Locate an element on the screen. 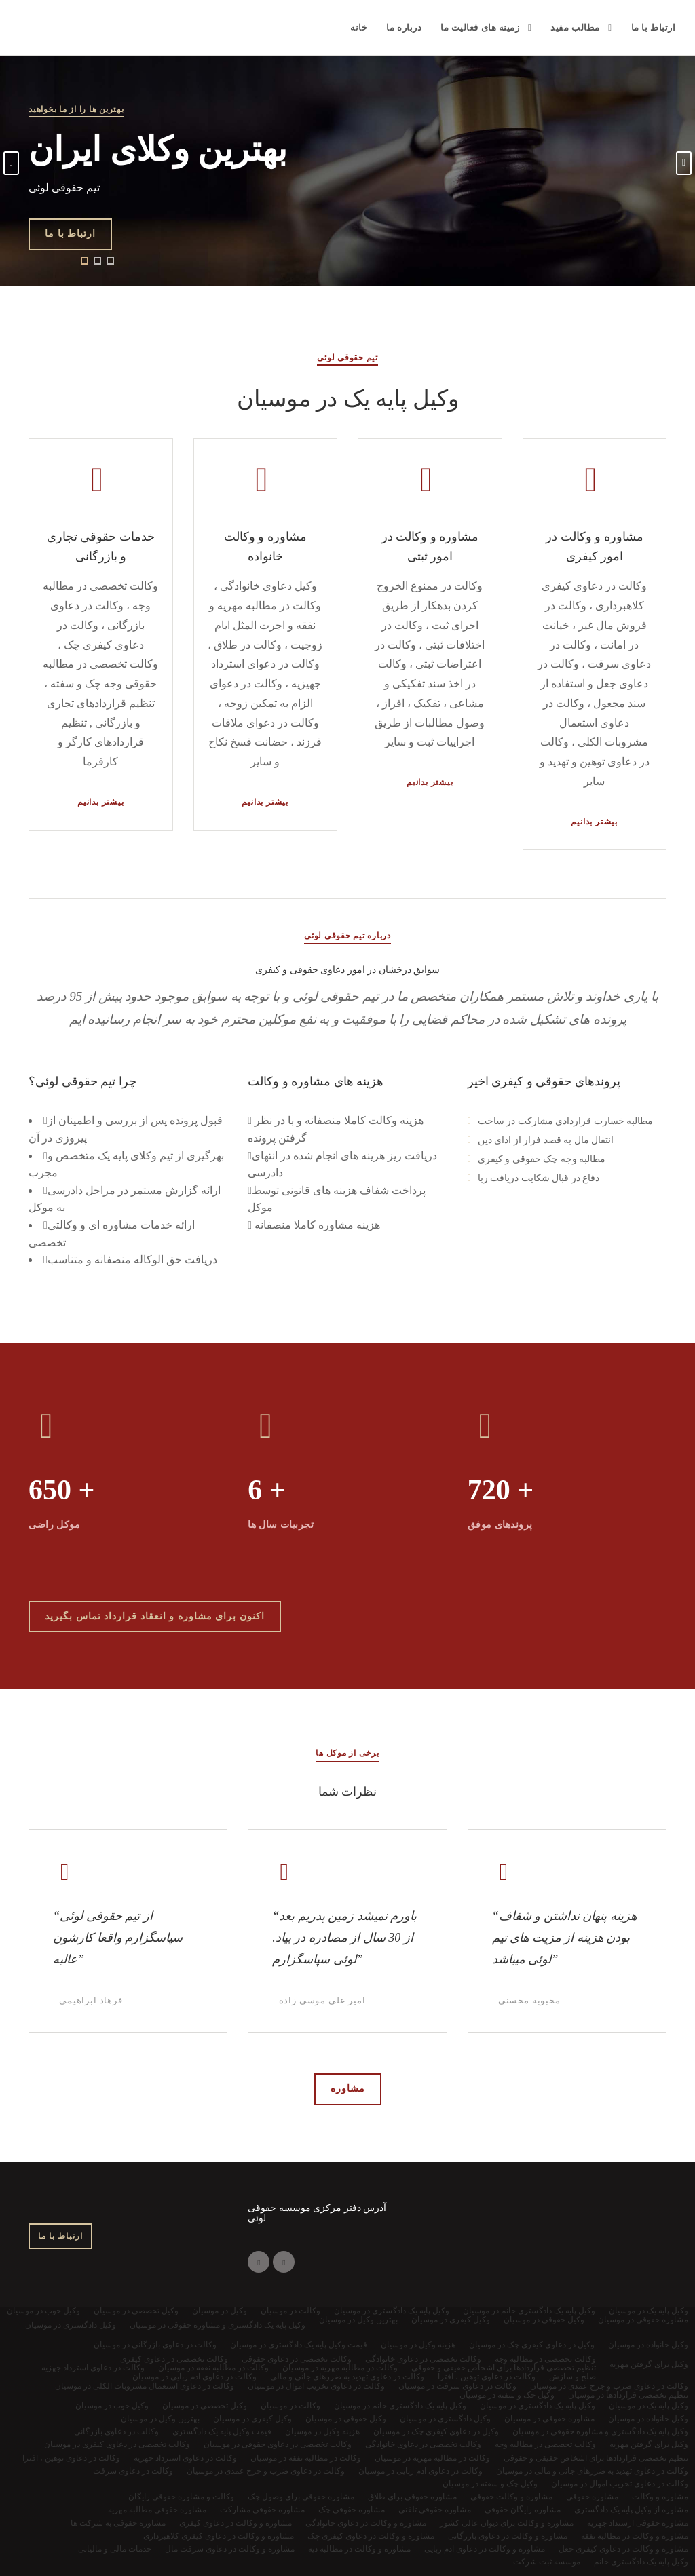  وکالت در موسیان is located at coordinates (290, 2405).